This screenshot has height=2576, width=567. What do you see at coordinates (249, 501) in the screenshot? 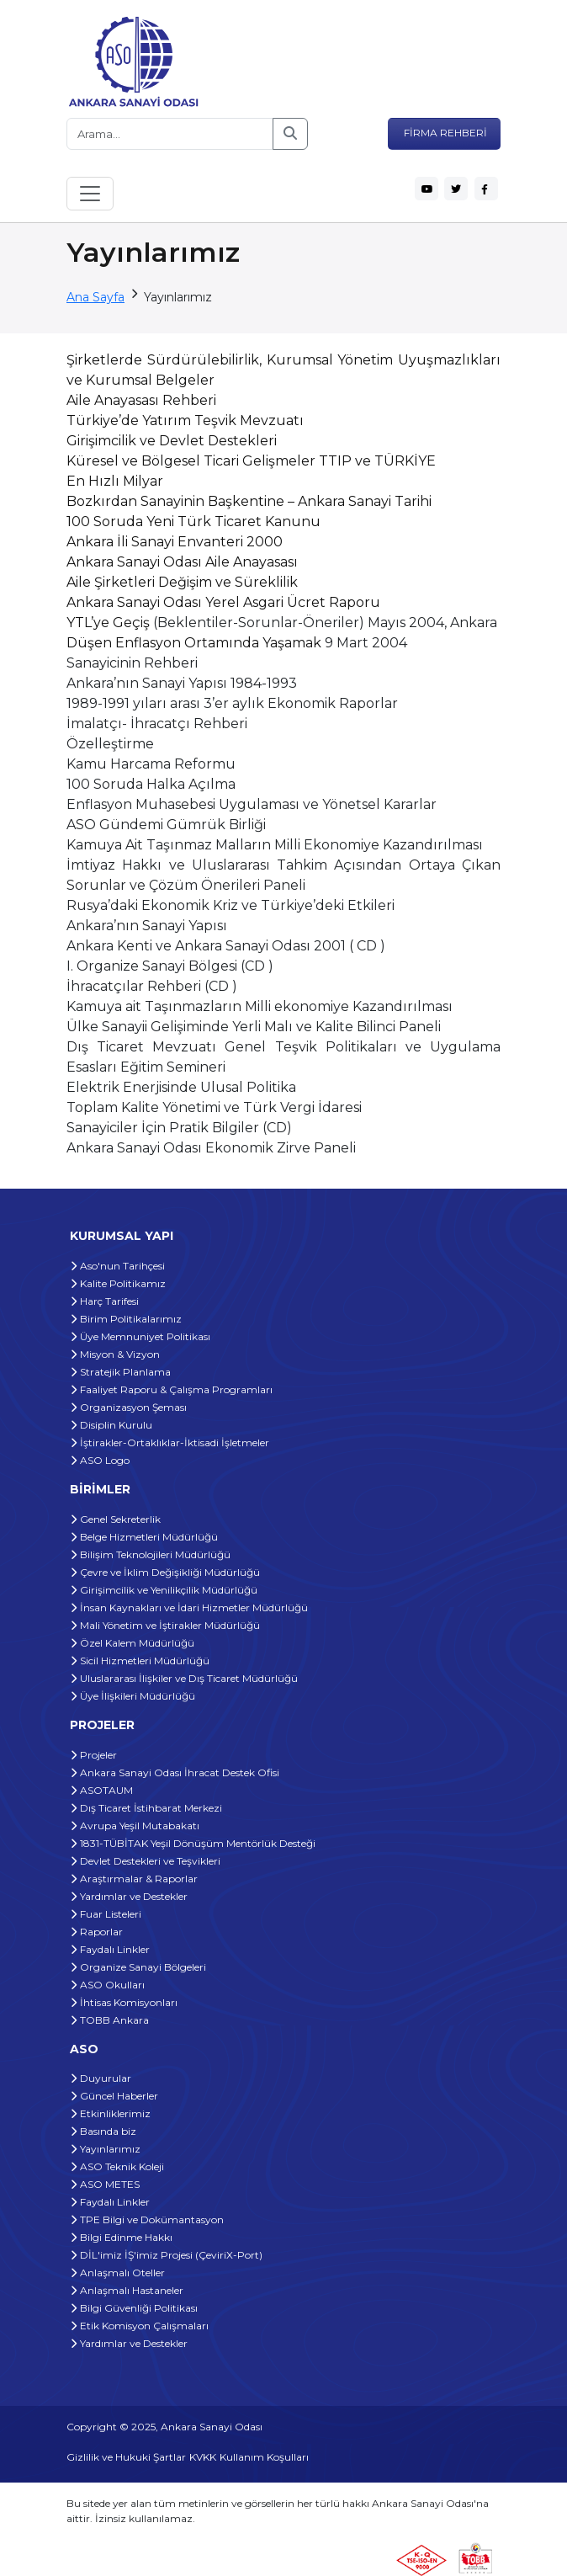
I see `Bozkırdan Sanayinin Başkentine – Ankara Sanayi Tarihi` at bounding box center [249, 501].